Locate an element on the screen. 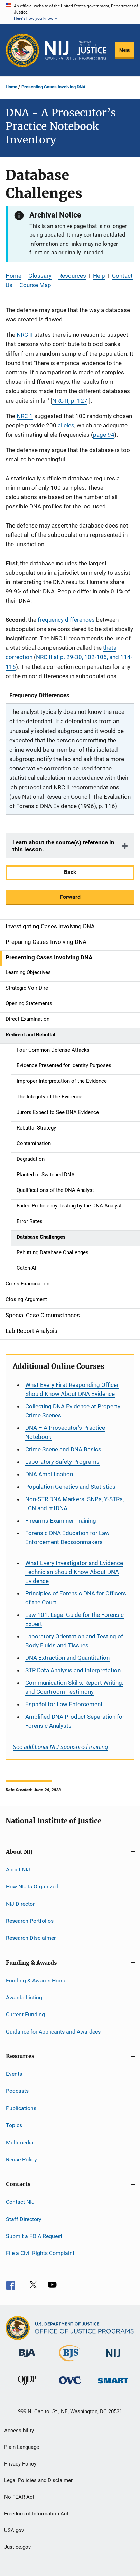 This screenshot has width=140, height=2576. Law 101: Legal Guide for the Forensic Expert is located at coordinates (74, 1619).